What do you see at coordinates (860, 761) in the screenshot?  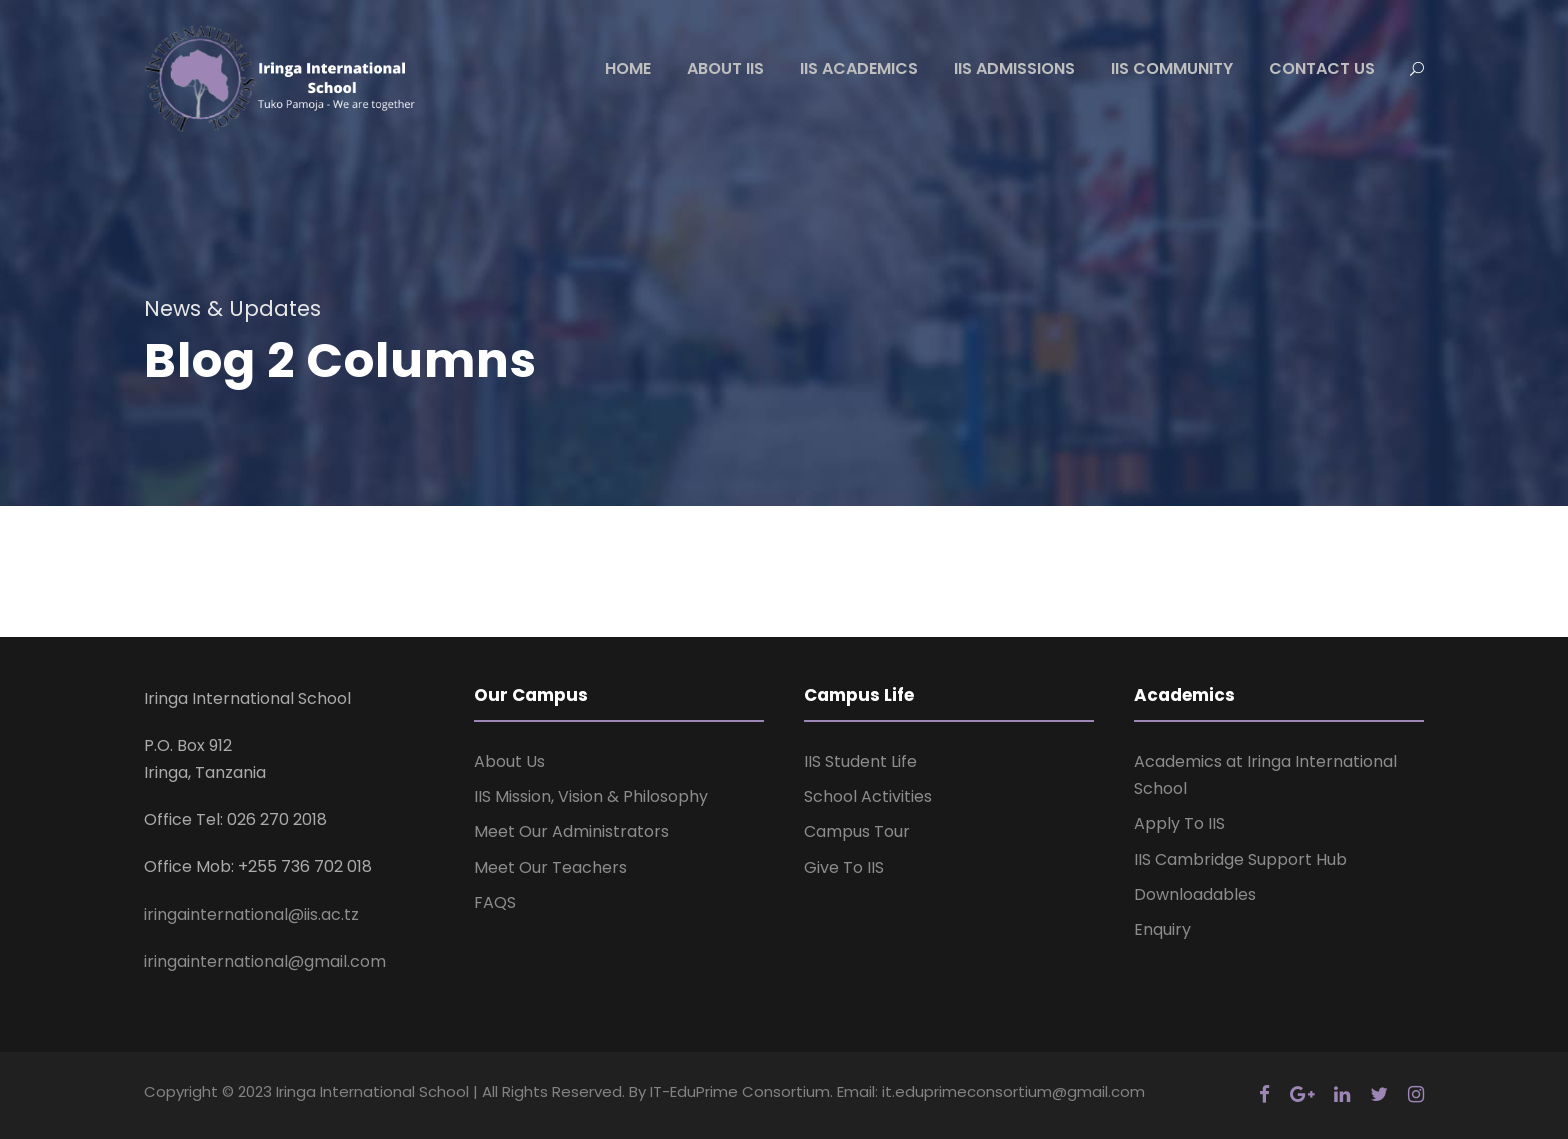 I see `IIS Student Life` at bounding box center [860, 761].